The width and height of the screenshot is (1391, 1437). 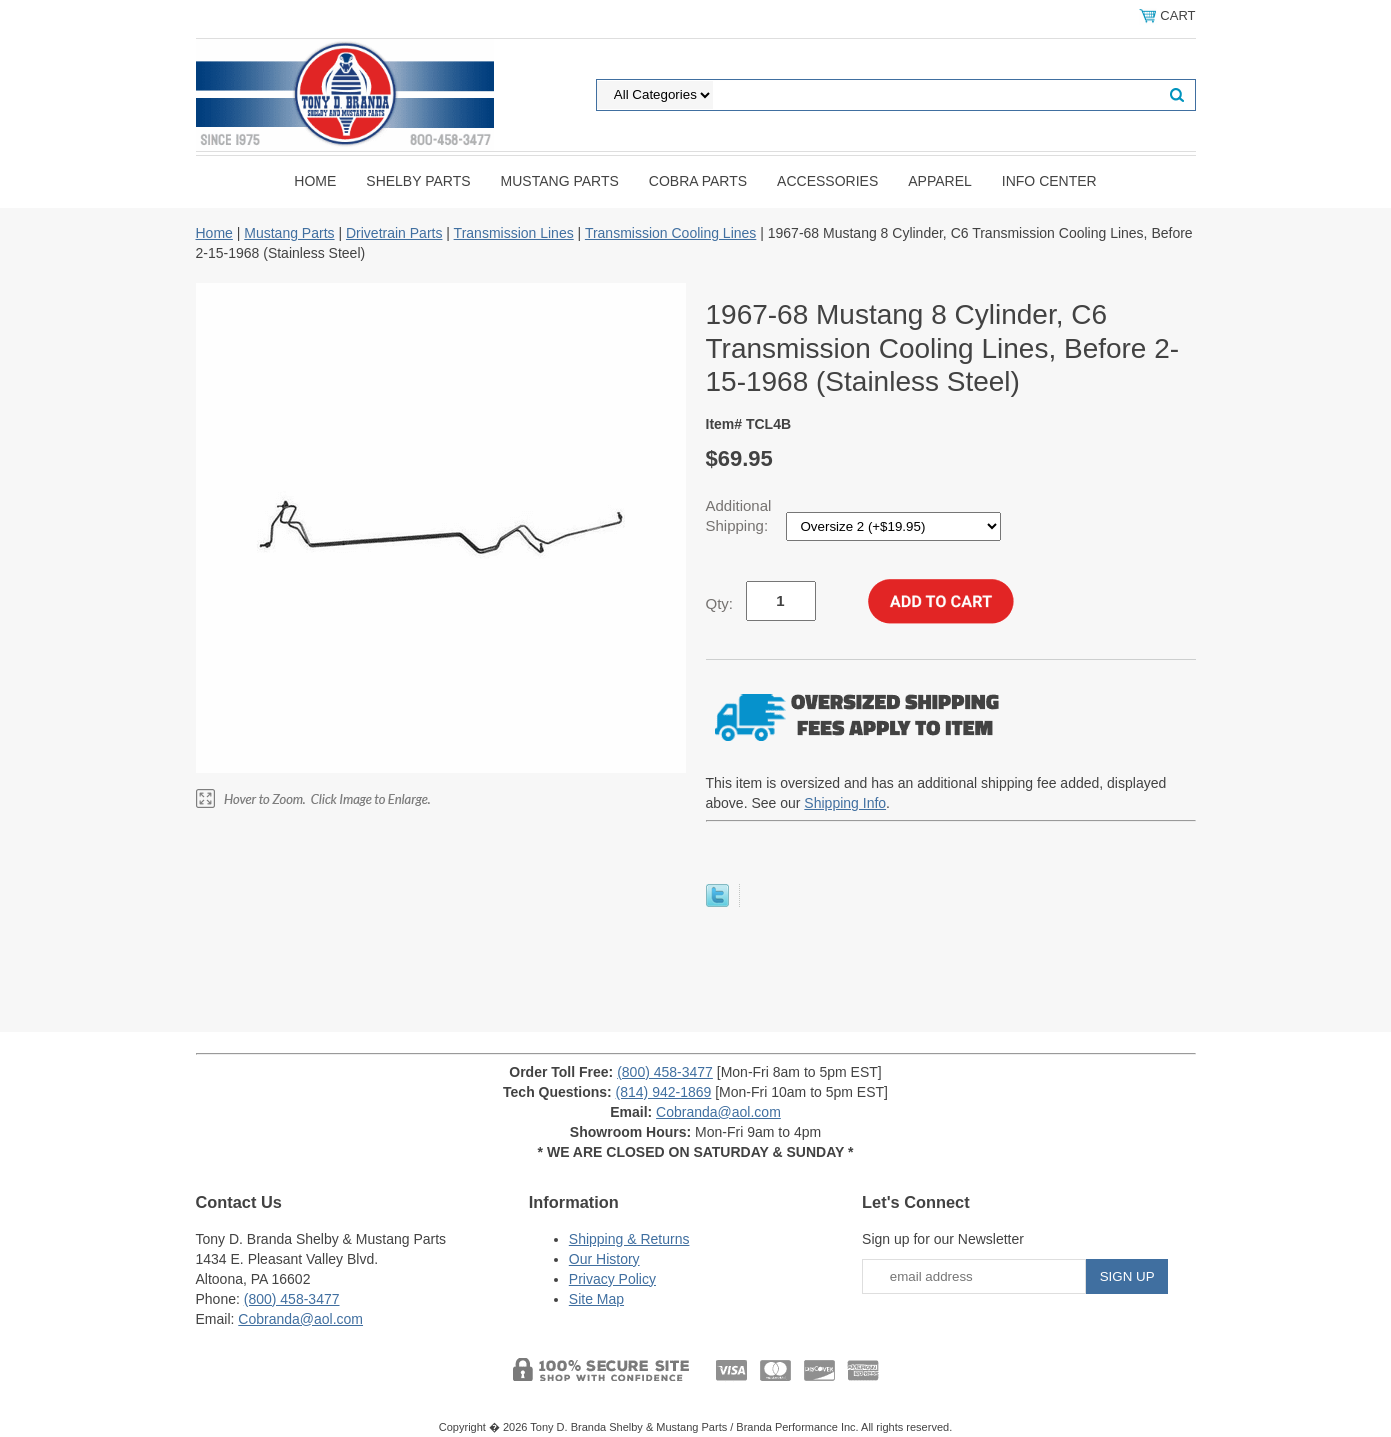 What do you see at coordinates (739, 515) in the screenshot?
I see `Additional Shipping:` at bounding box center [739, 515].